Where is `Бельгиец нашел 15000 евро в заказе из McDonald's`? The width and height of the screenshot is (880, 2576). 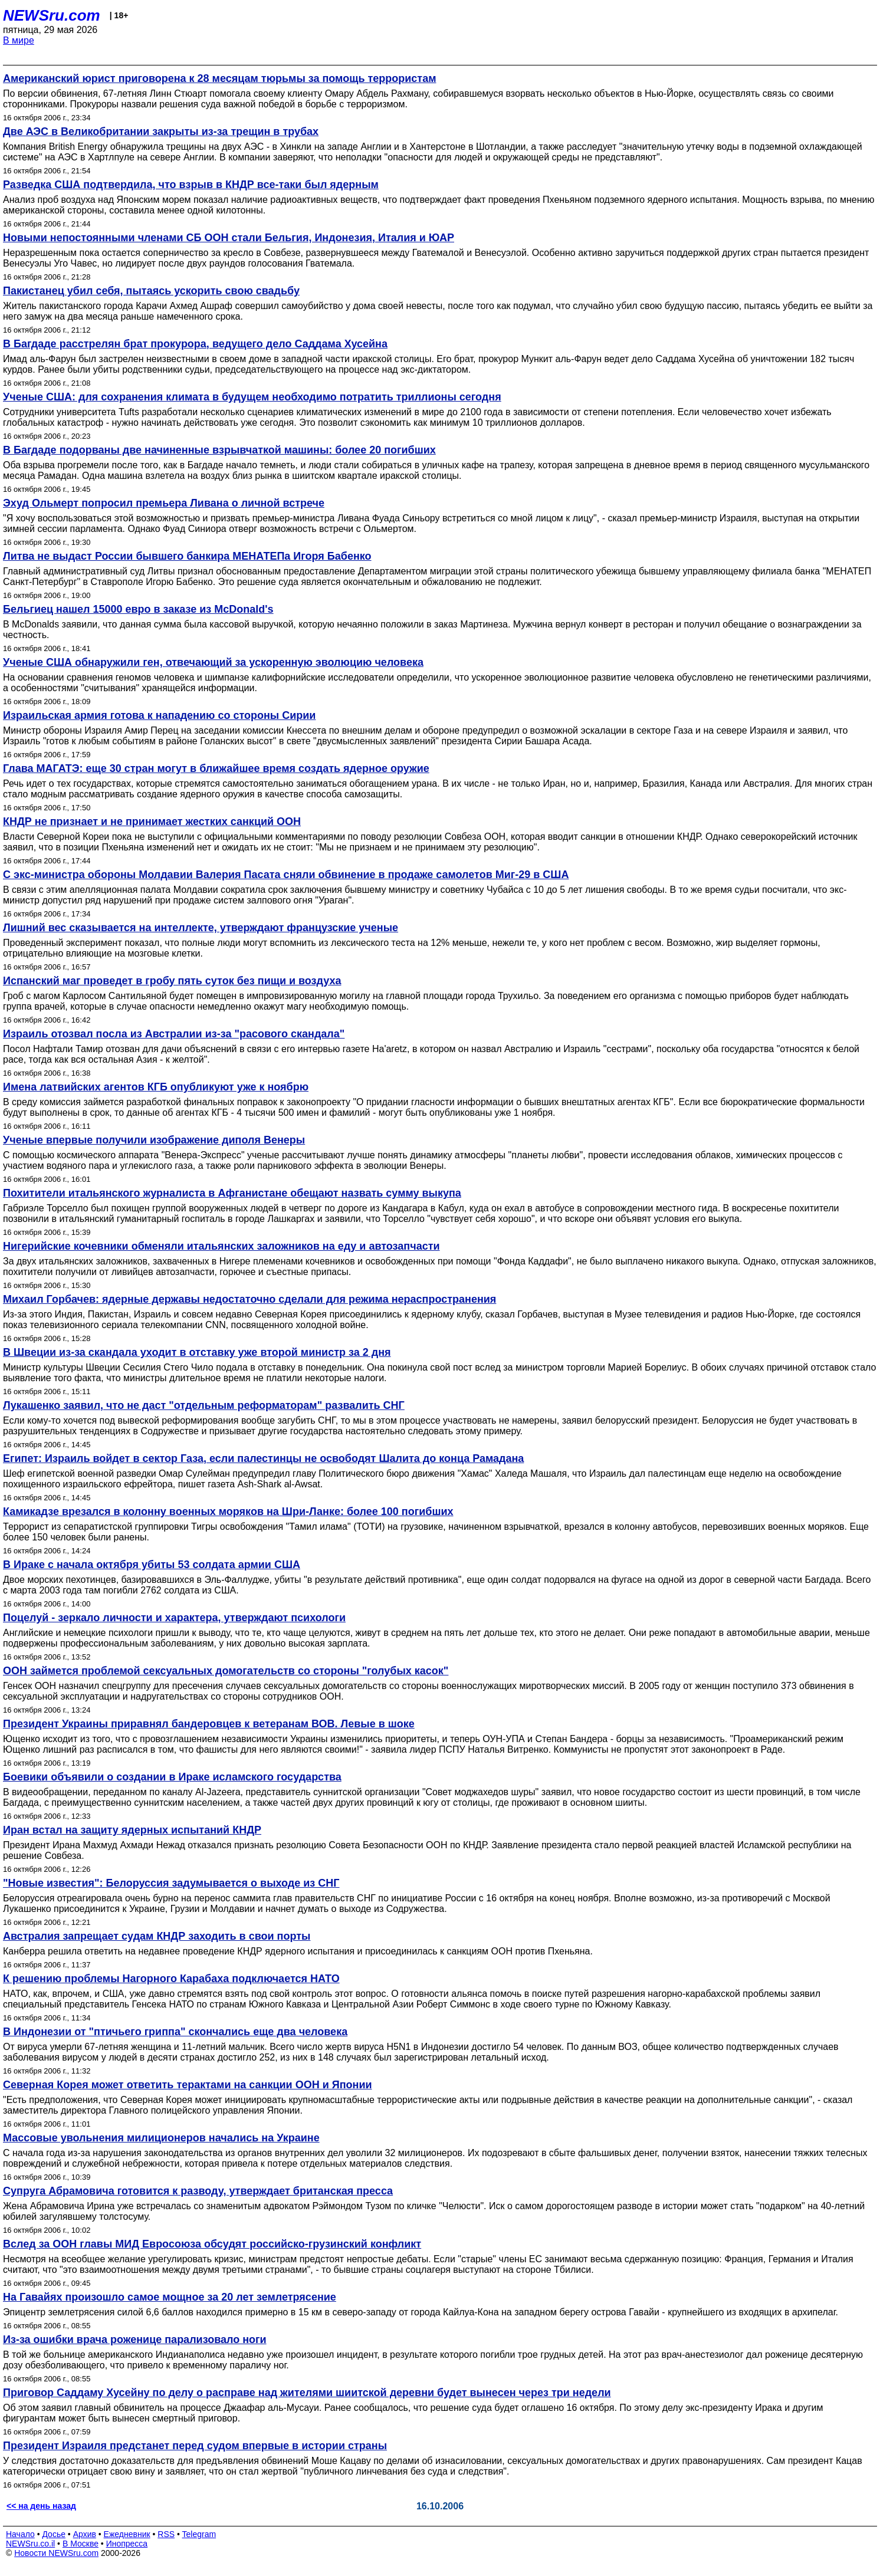 Бельгиец нашел 15000 евро в заказе из McDonald's is located at coordinates (138, 609).